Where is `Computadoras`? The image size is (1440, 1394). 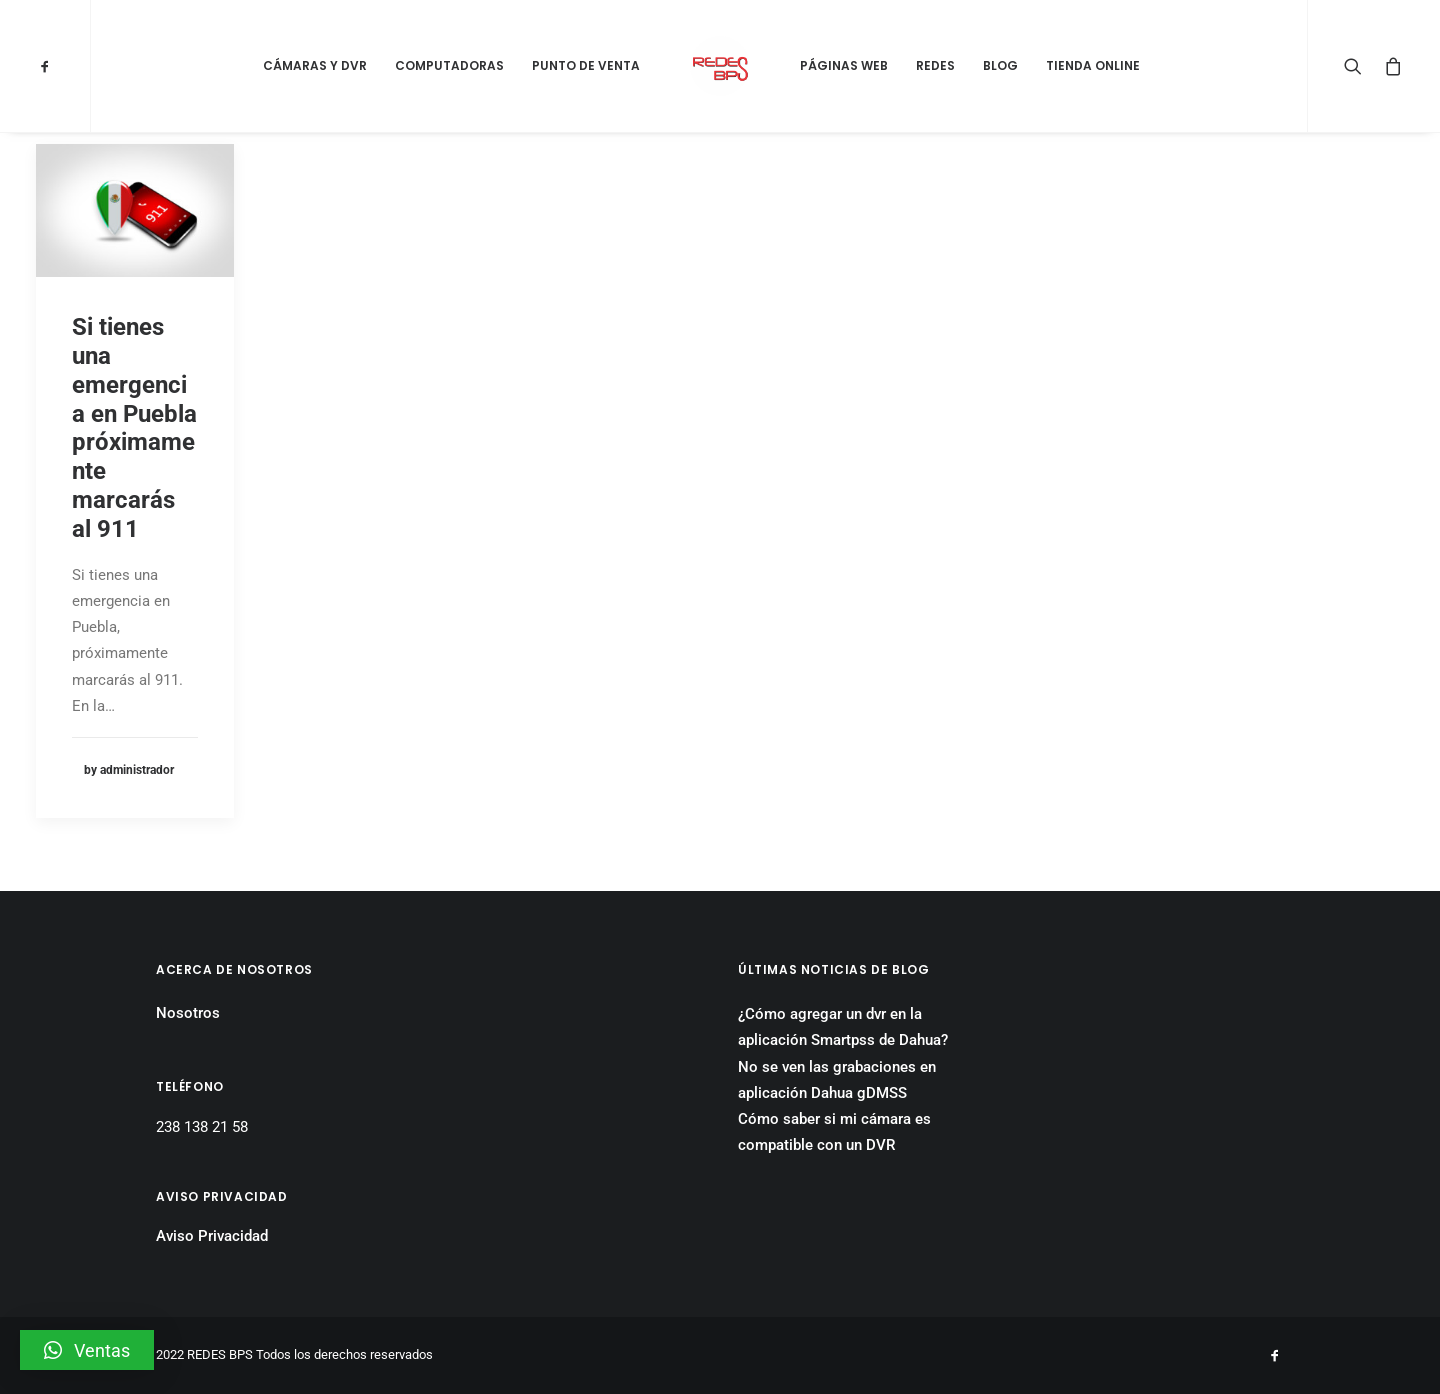
Computadoras is located at coordinates (449, 65).